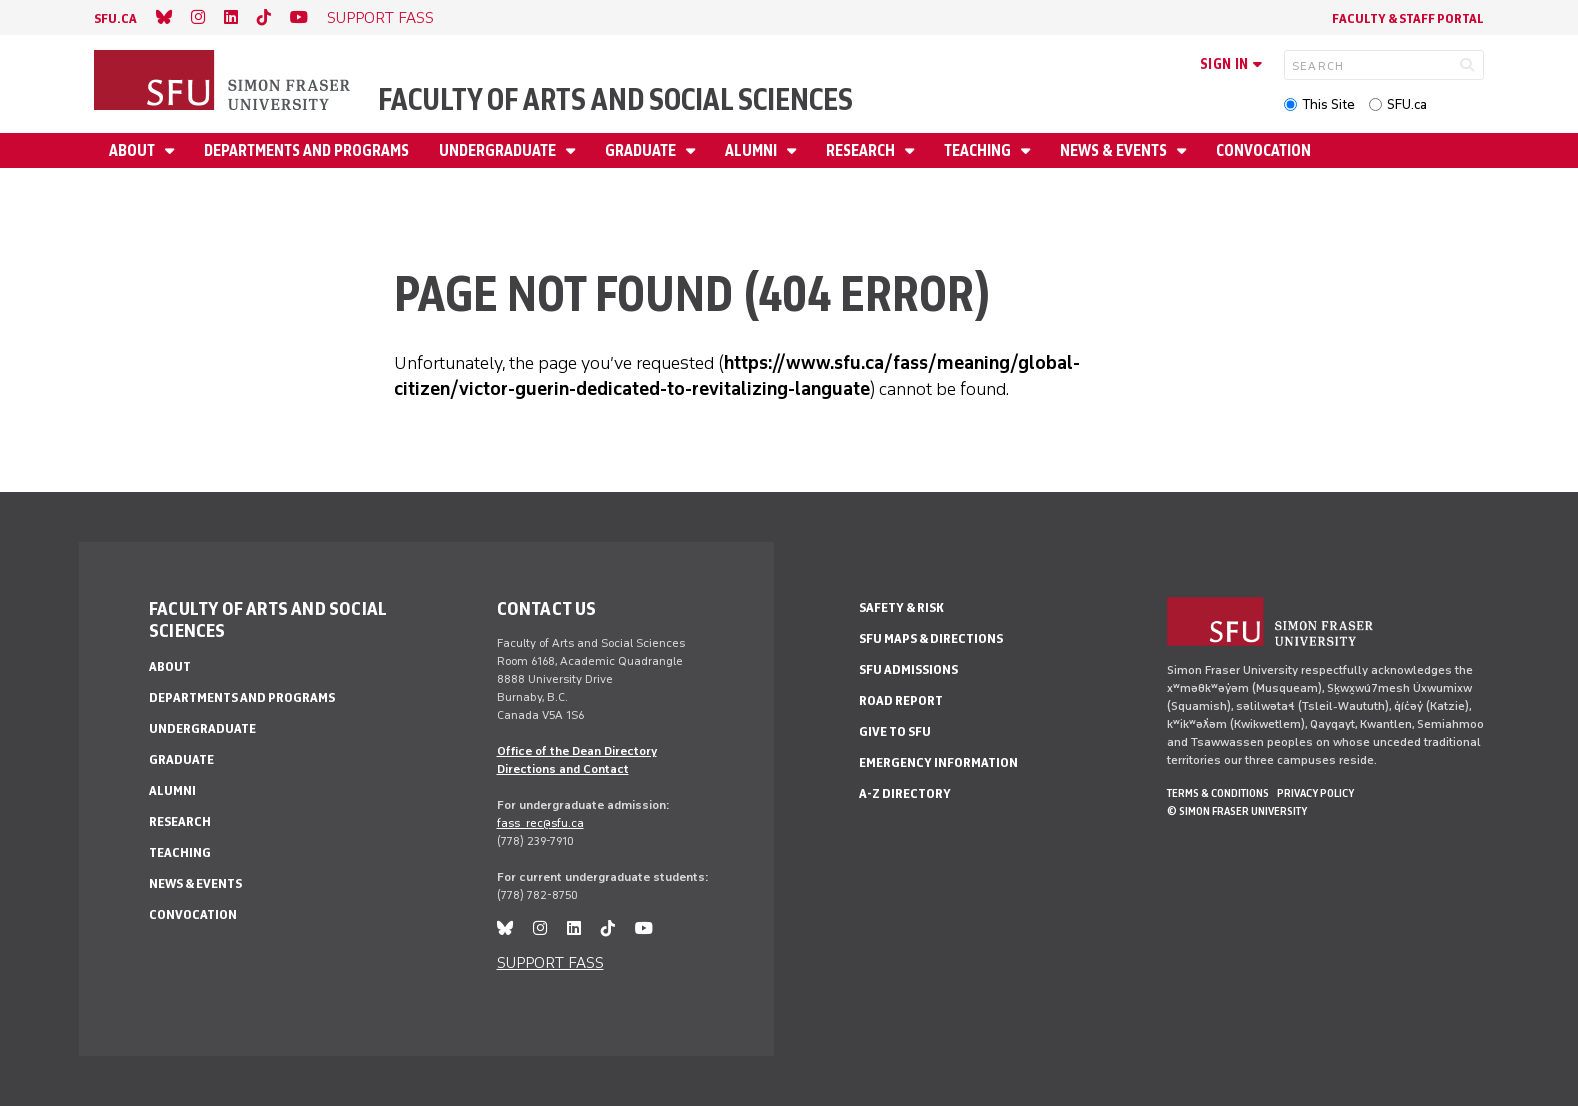 The width and height of the screenshot is (1578, 1106). Describe the element at coordinates (908, 669) in the screenshot. I see `SFU Admissions` at that location.